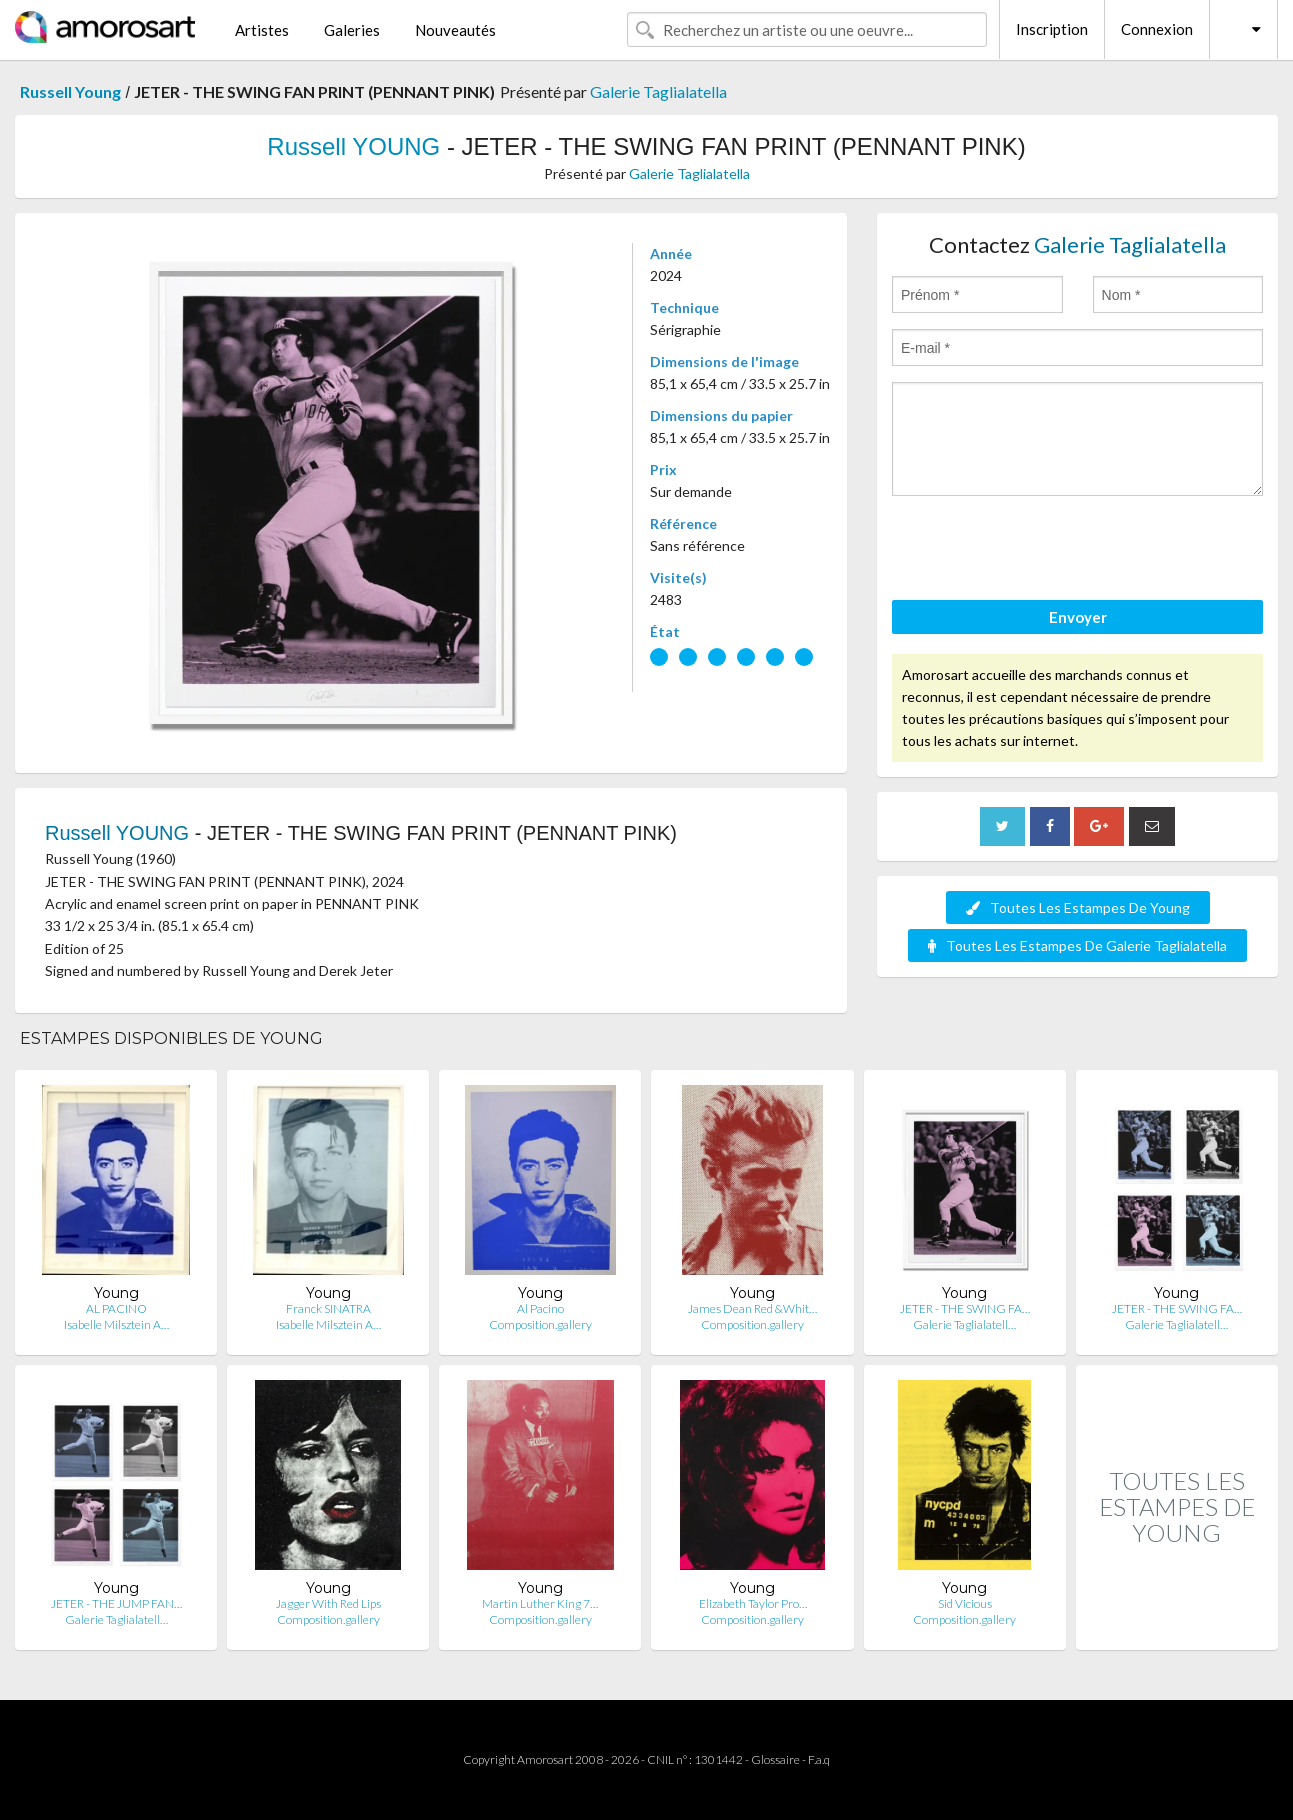  I want to click on James Dean Red &Whit…, so click(752, 1308).